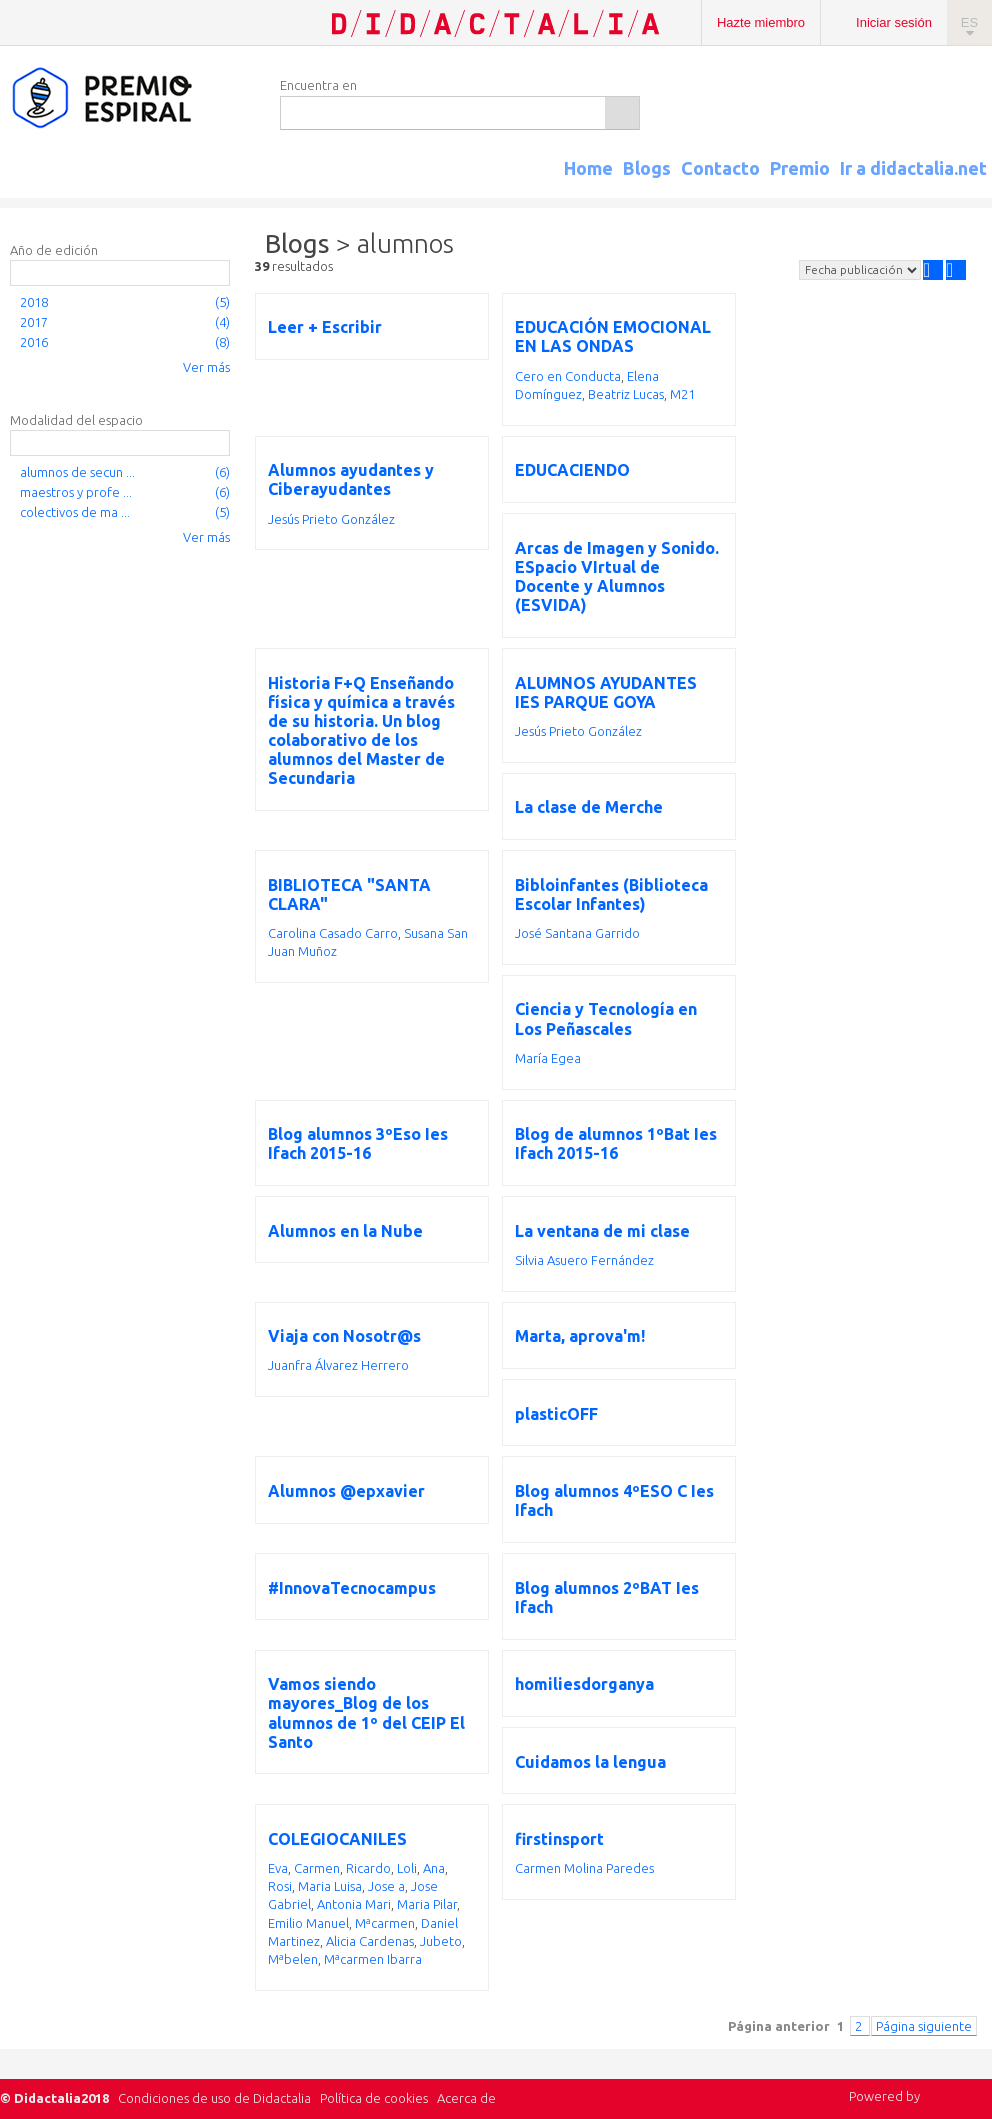 This screenshot has width=992, height=2119. I want to click on La ventana de mi clase, so click(602, 1231).